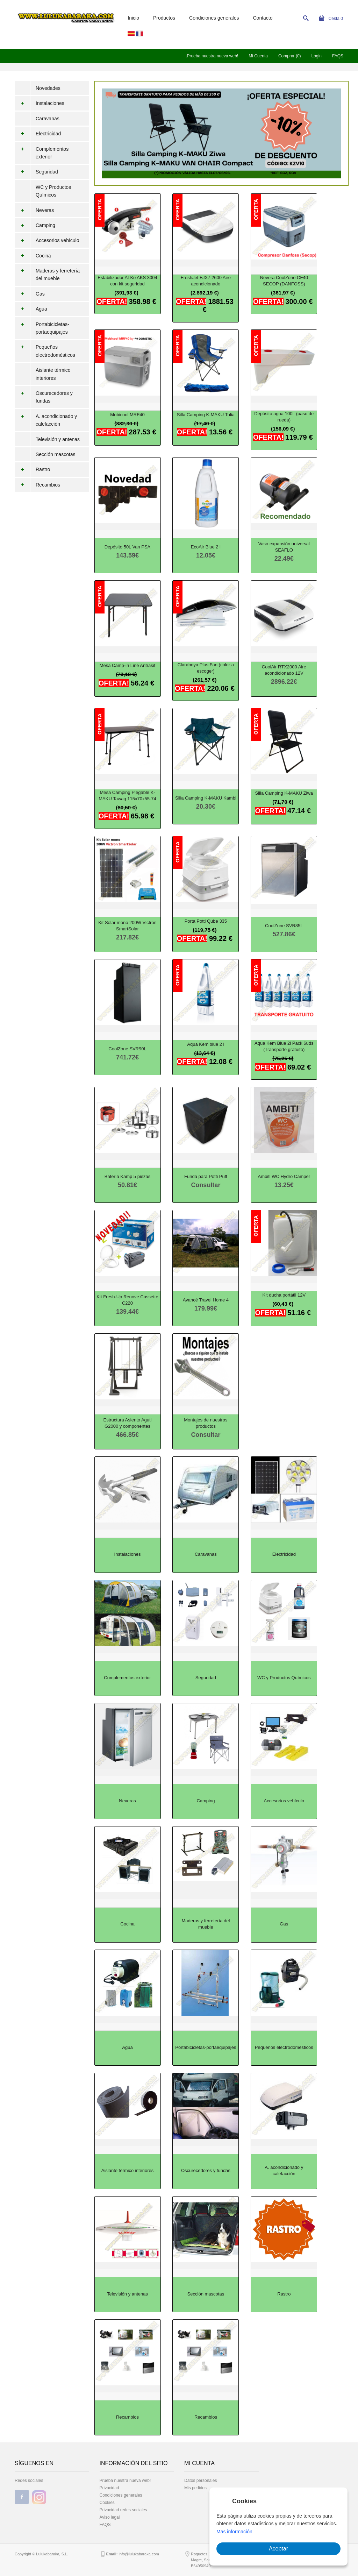 The image size is (358, 2576). What do you see at coordinates (33, 256) in the screenshot?
I see `Cocina` at bounding box center [33, 256].